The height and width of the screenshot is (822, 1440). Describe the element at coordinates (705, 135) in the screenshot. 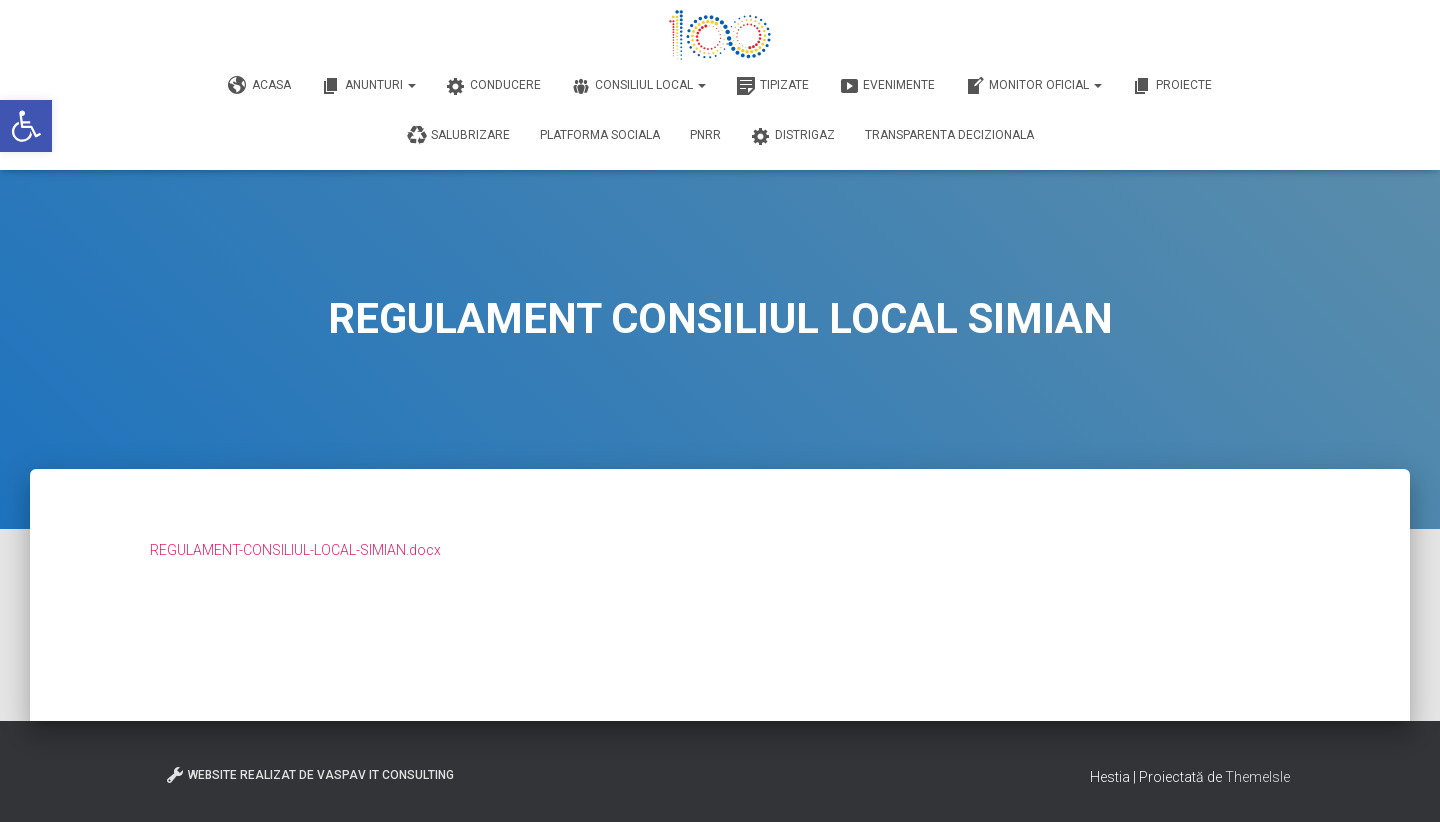

I see `PNRR` at that location.